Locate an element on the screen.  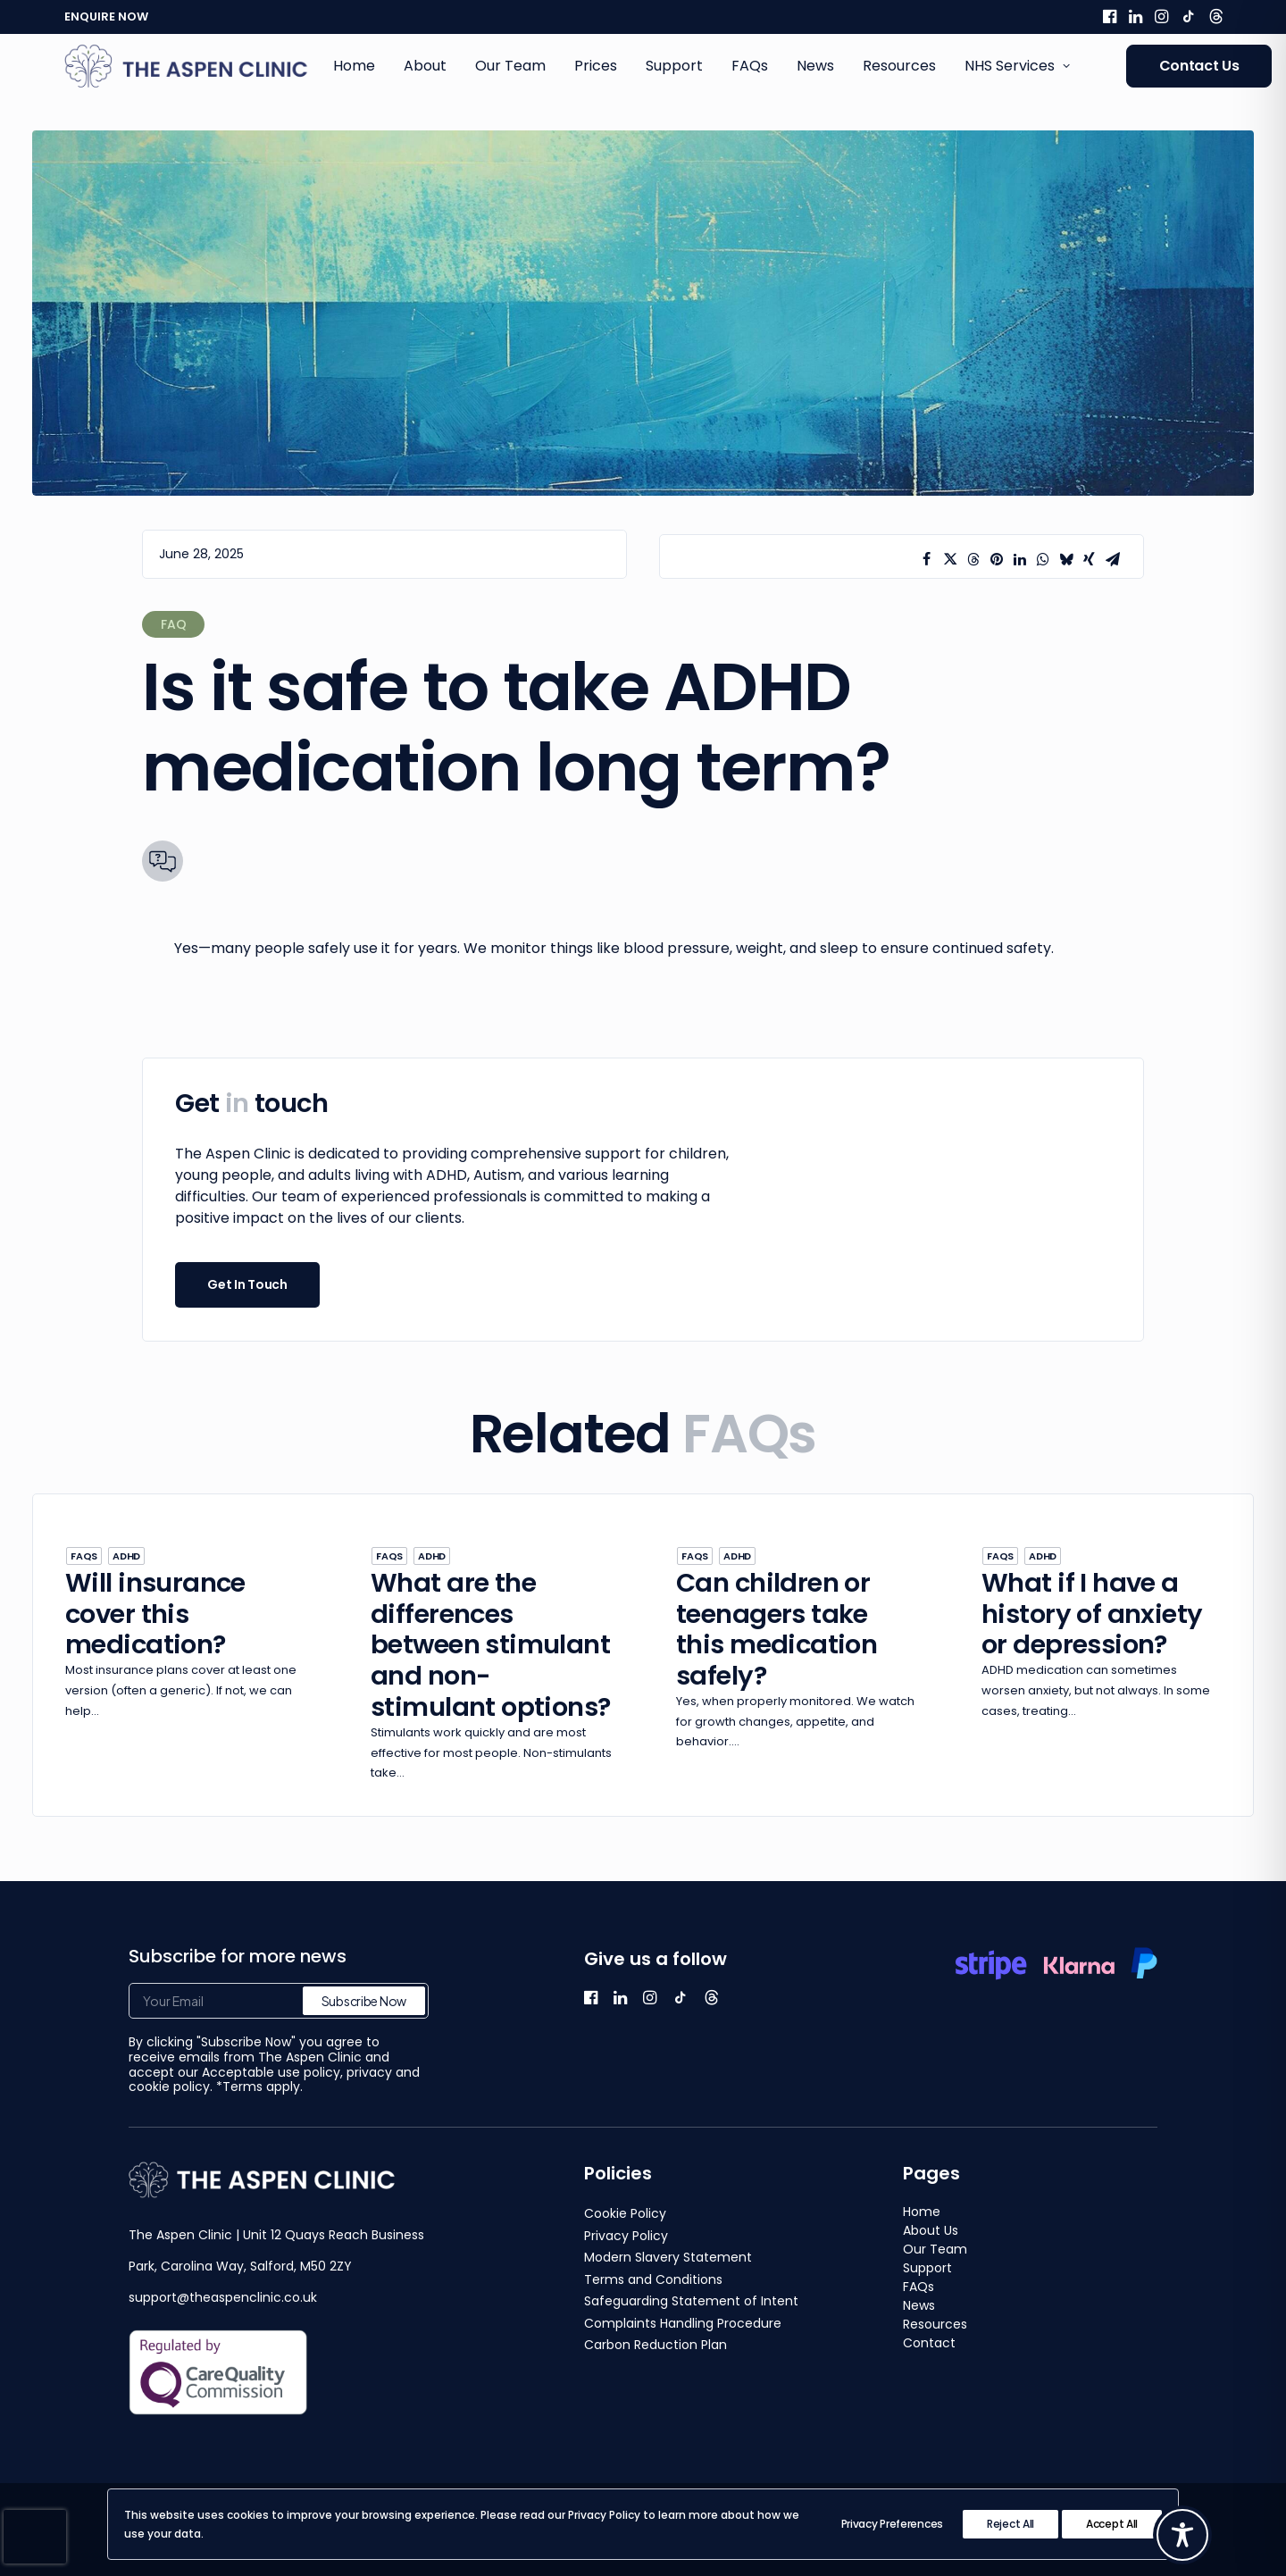
About is located at coordinates (425, 65).